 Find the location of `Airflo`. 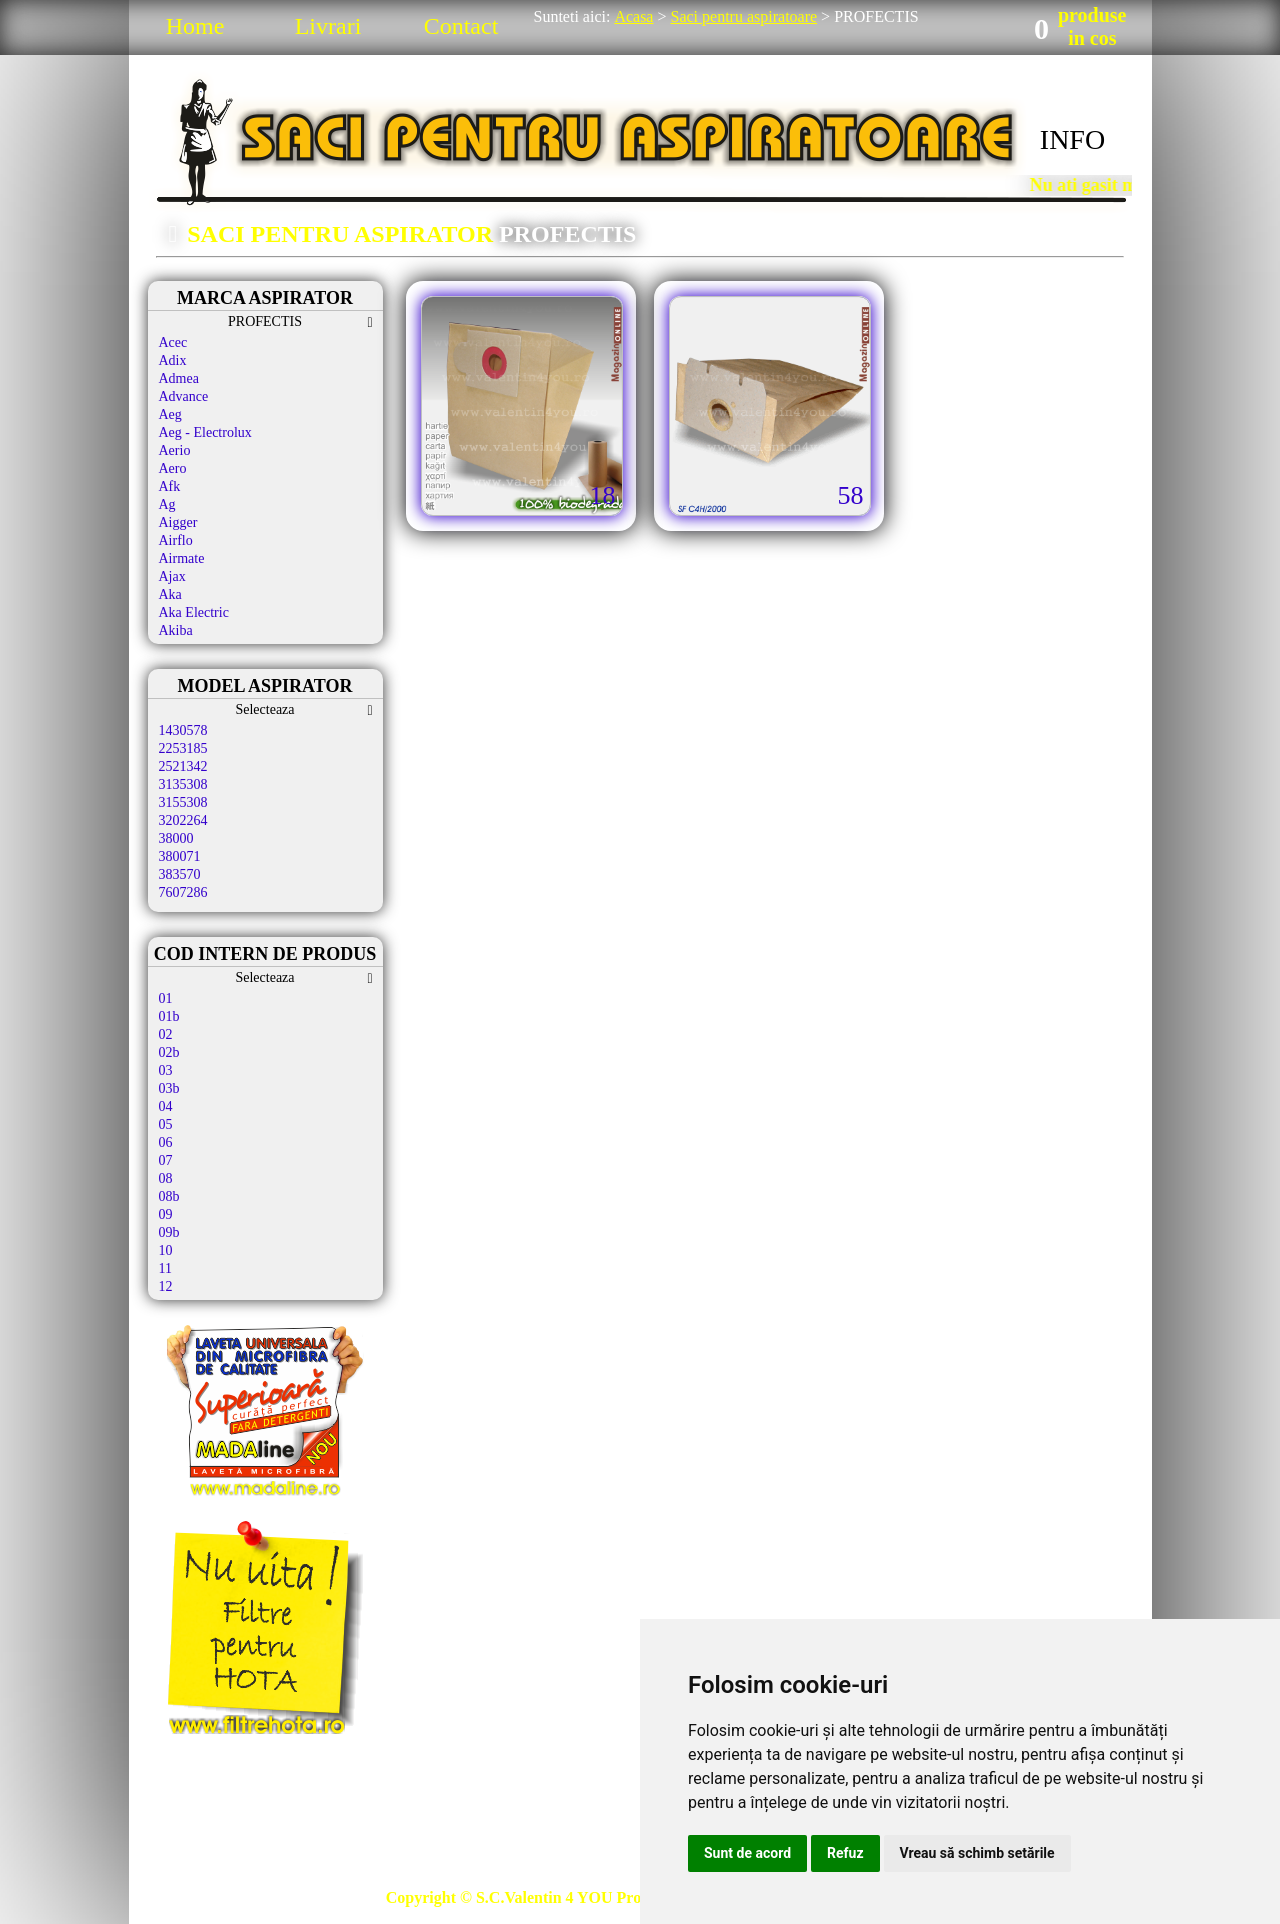

Airflo is located at coordinates (176, 540).